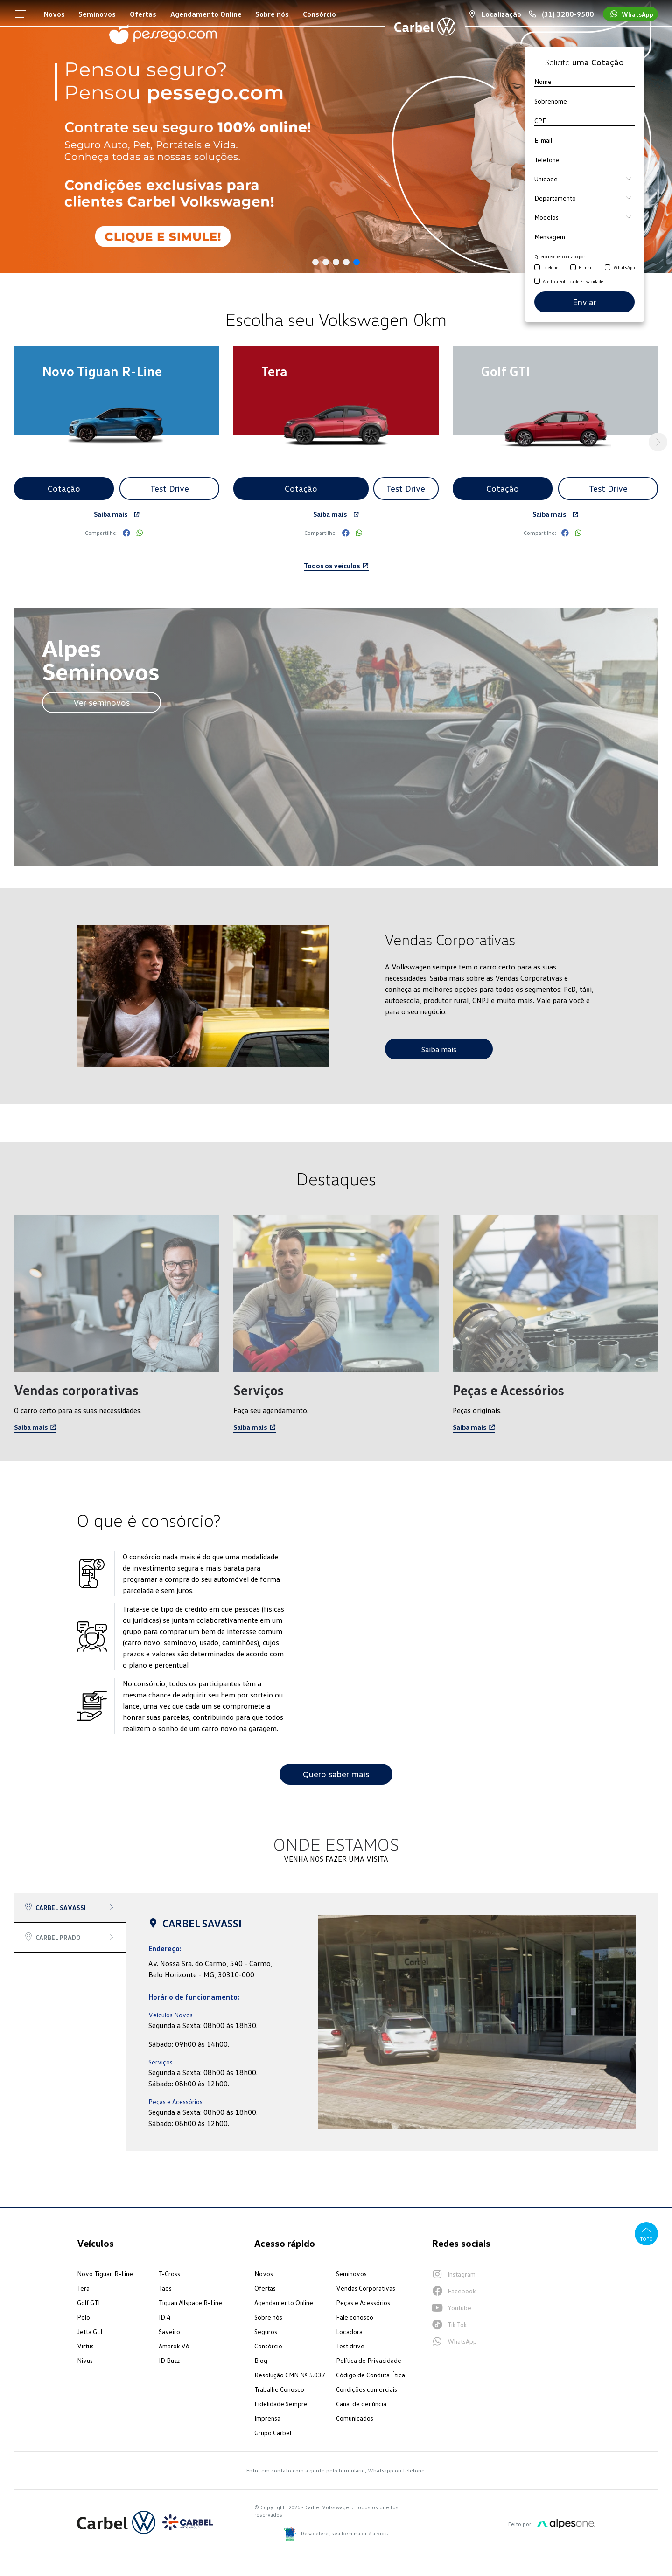 The height and width of the screenshot is (2576, 672). Describe the element at coordinates (361, 2404) in the screenshot. I see `Canal de denúncia` at that location.